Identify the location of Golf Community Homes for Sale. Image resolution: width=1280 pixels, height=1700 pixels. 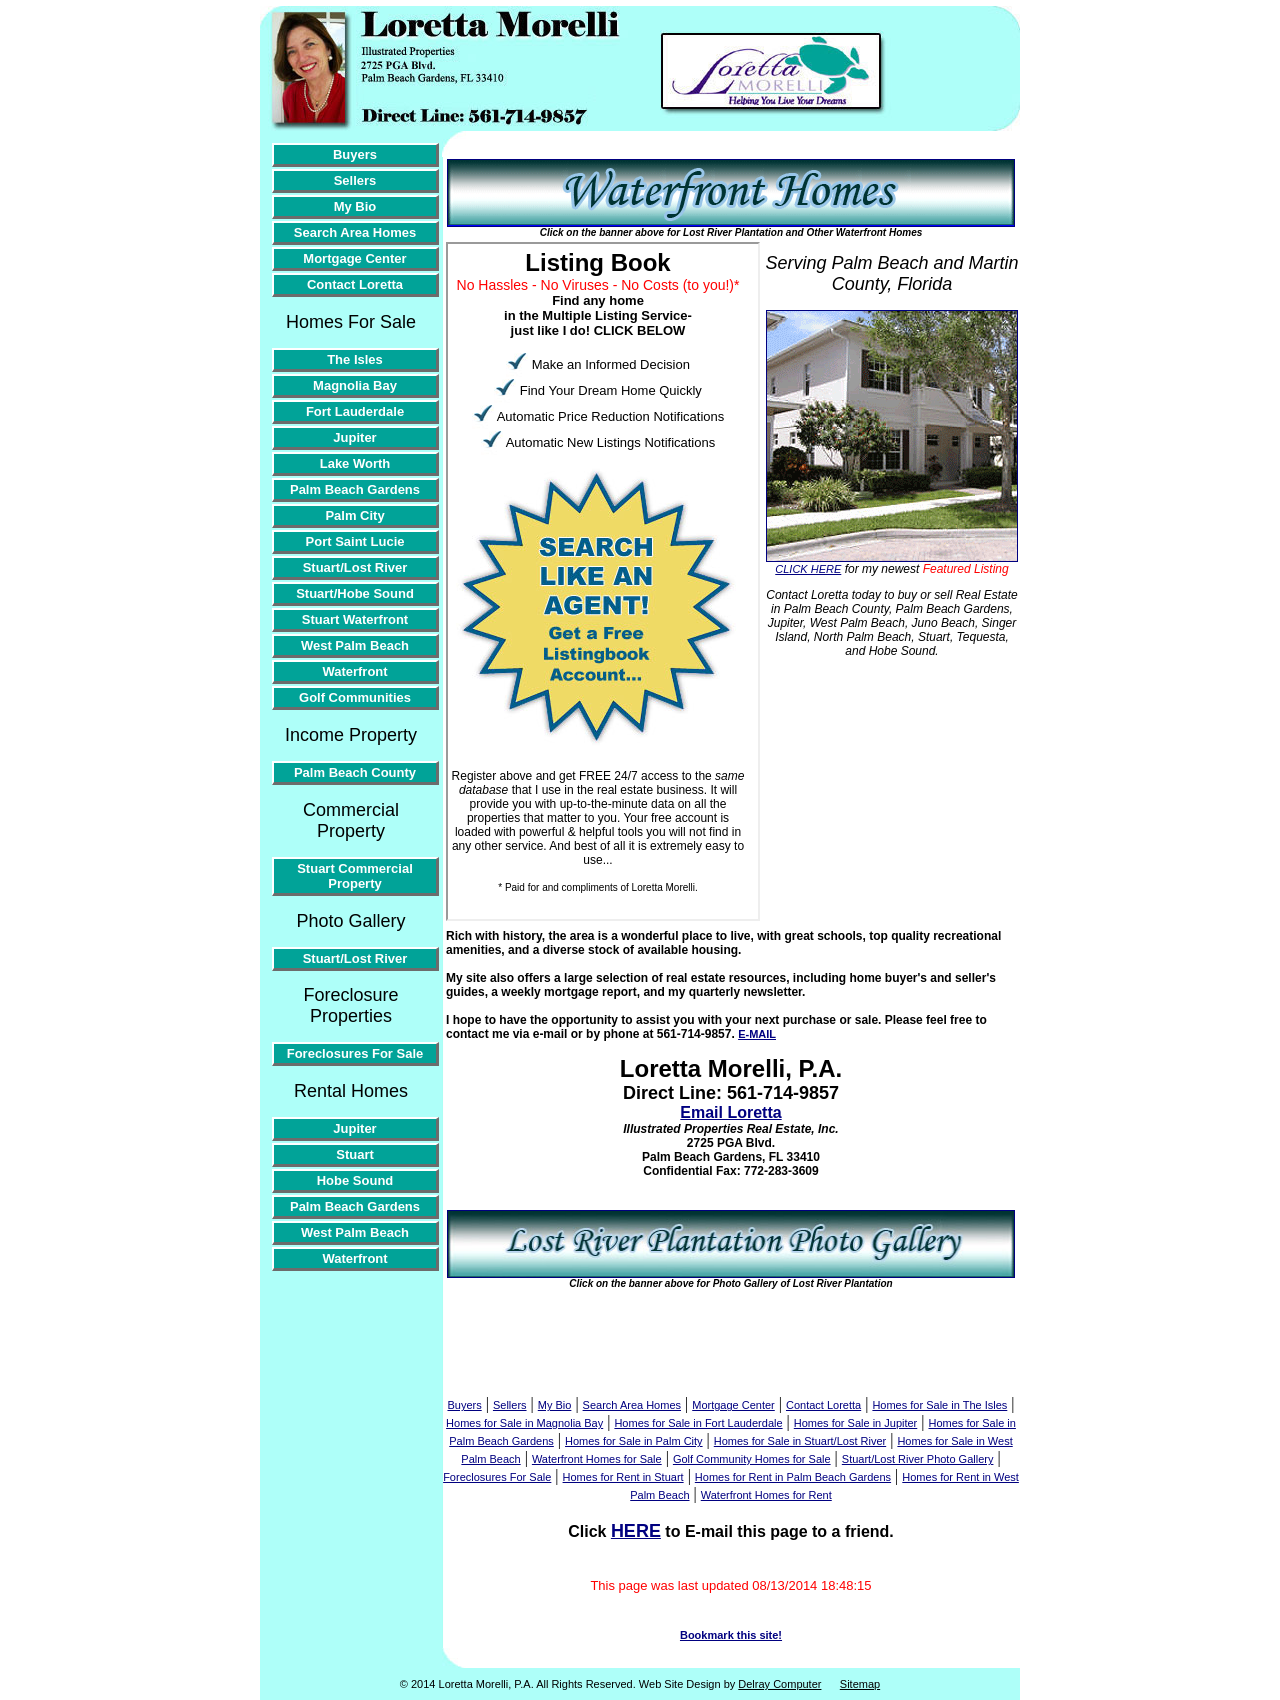
(752, 1459).